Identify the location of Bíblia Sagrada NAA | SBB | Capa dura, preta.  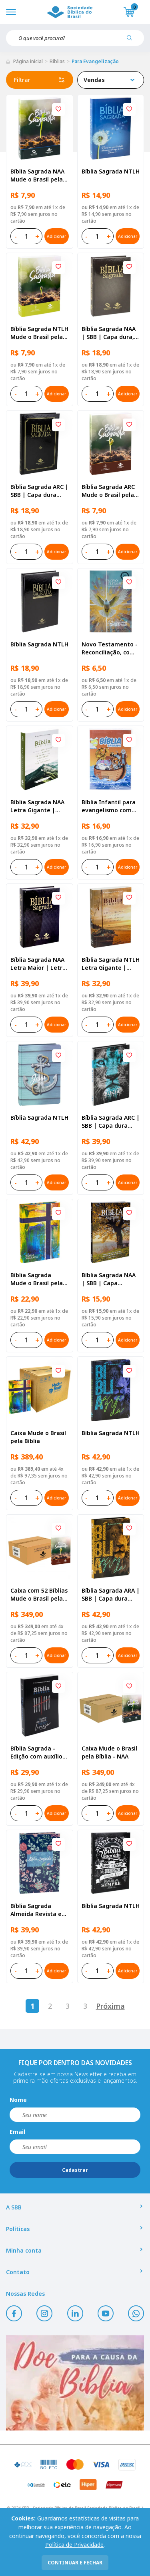
(109, 333).